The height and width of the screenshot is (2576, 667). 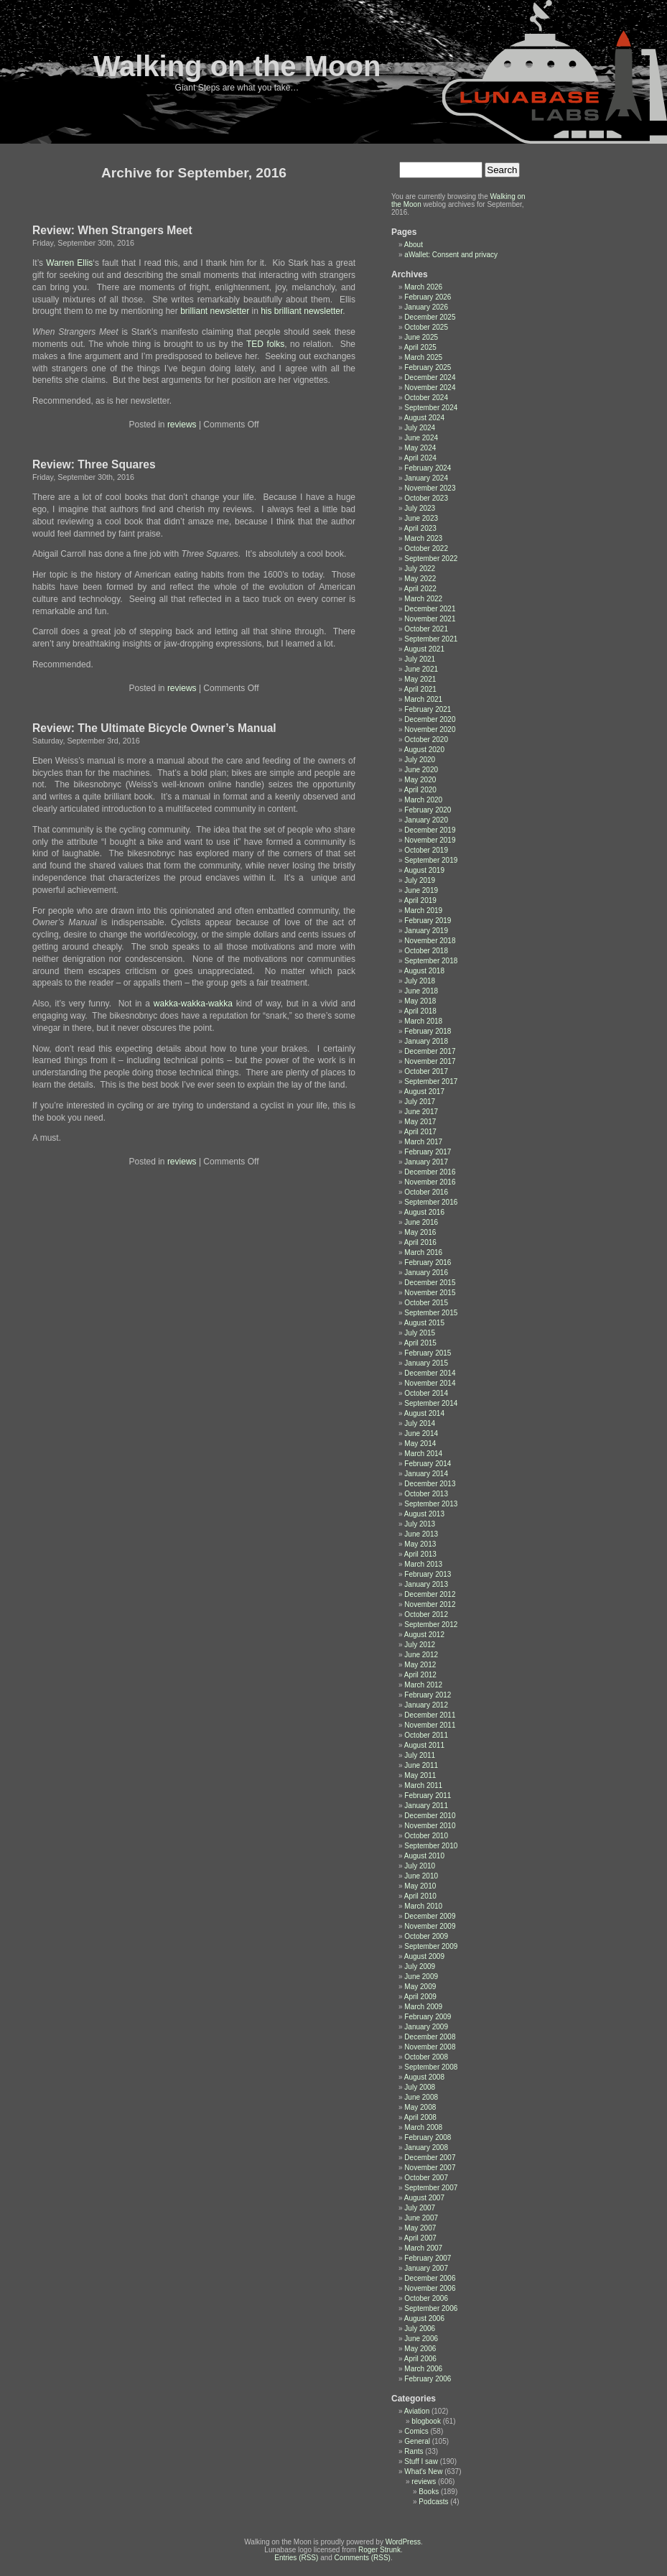 What do you see at coordinates (426, 1806) in the screenshot?
I see `January 2011` at bounding box center [426, 1806].